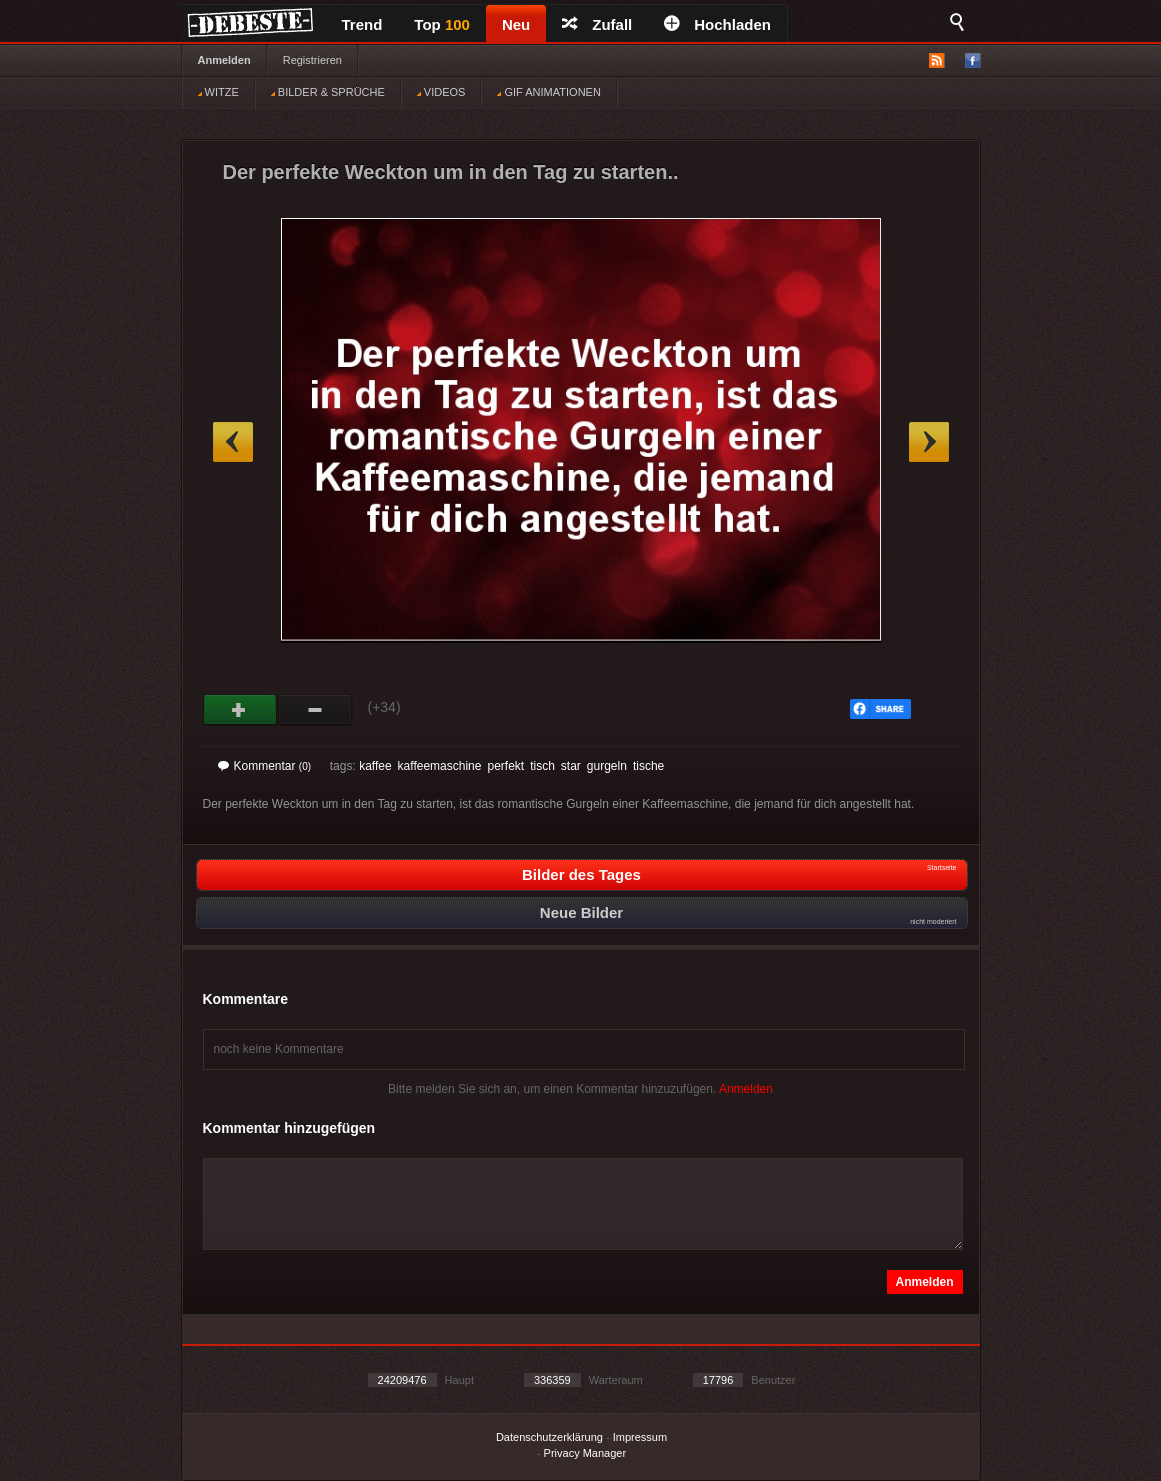  I want to click on gurgeln, so click(607, 766).